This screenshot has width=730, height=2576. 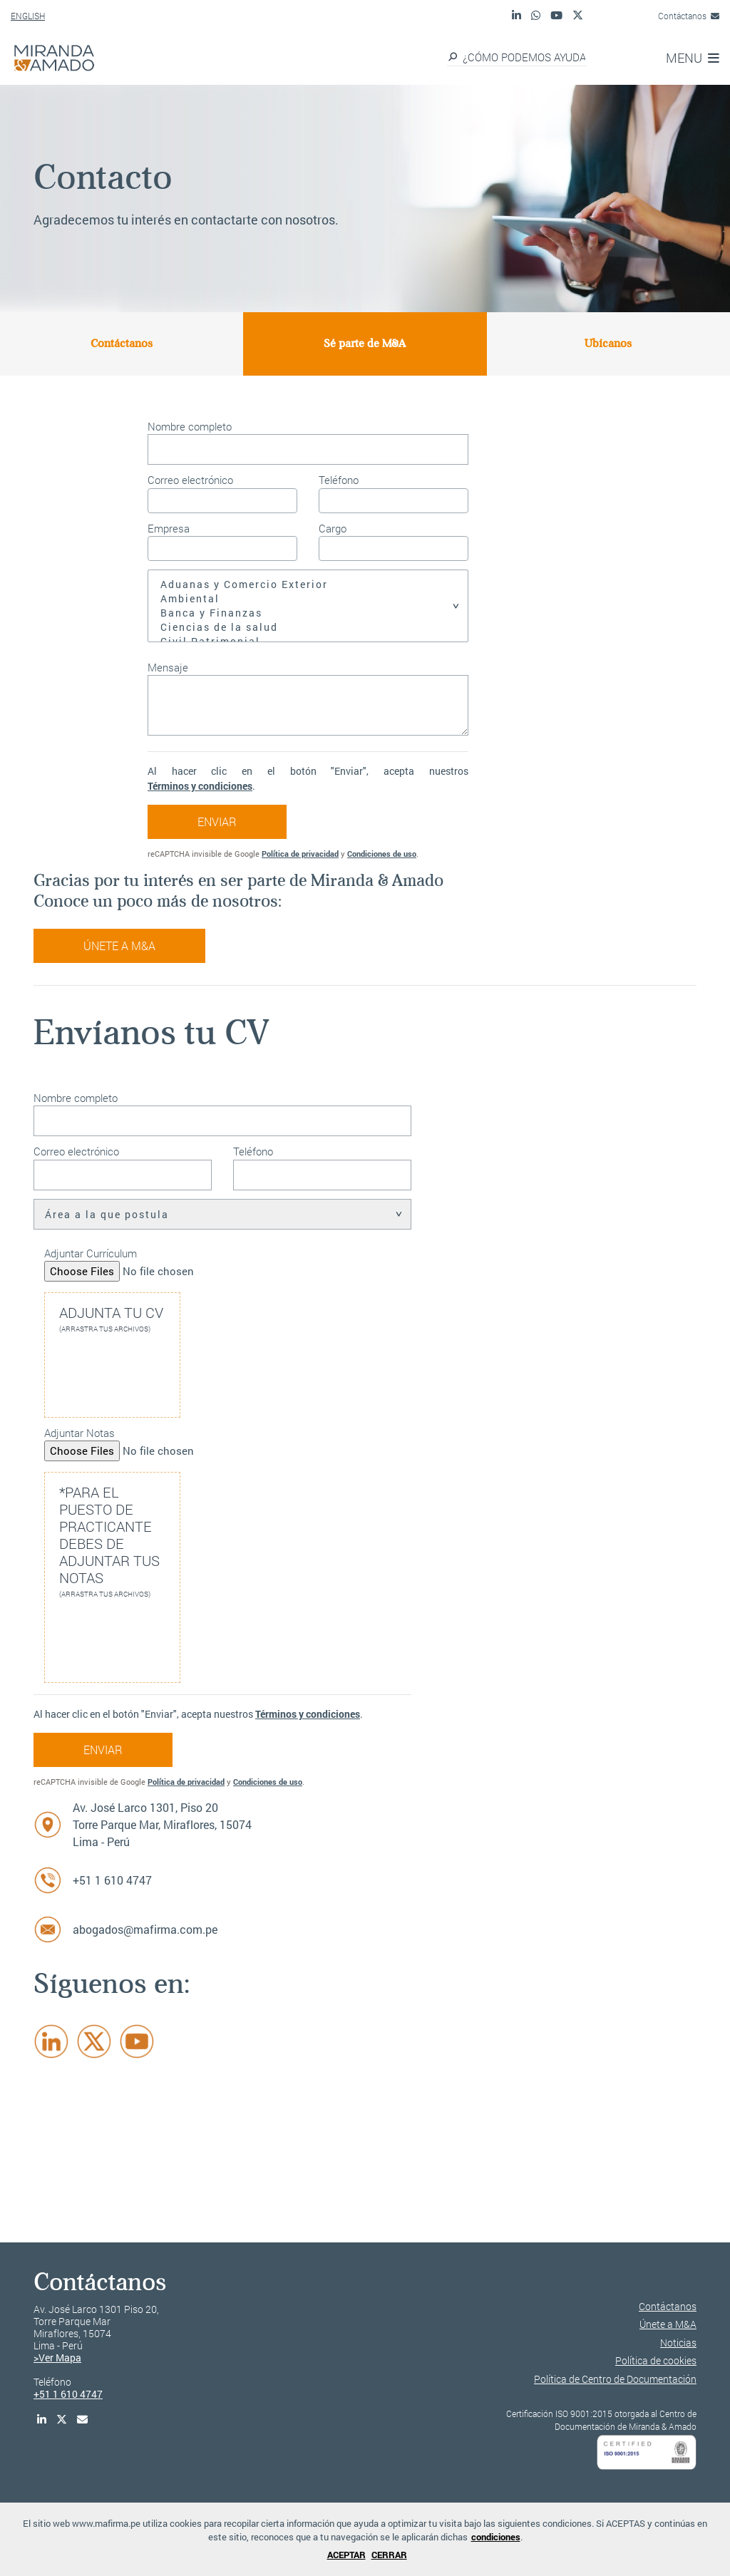 What do you see at coordinates (308, 599) in the screenshot?
I see `Ambiental` at bounding box center [308, 599].